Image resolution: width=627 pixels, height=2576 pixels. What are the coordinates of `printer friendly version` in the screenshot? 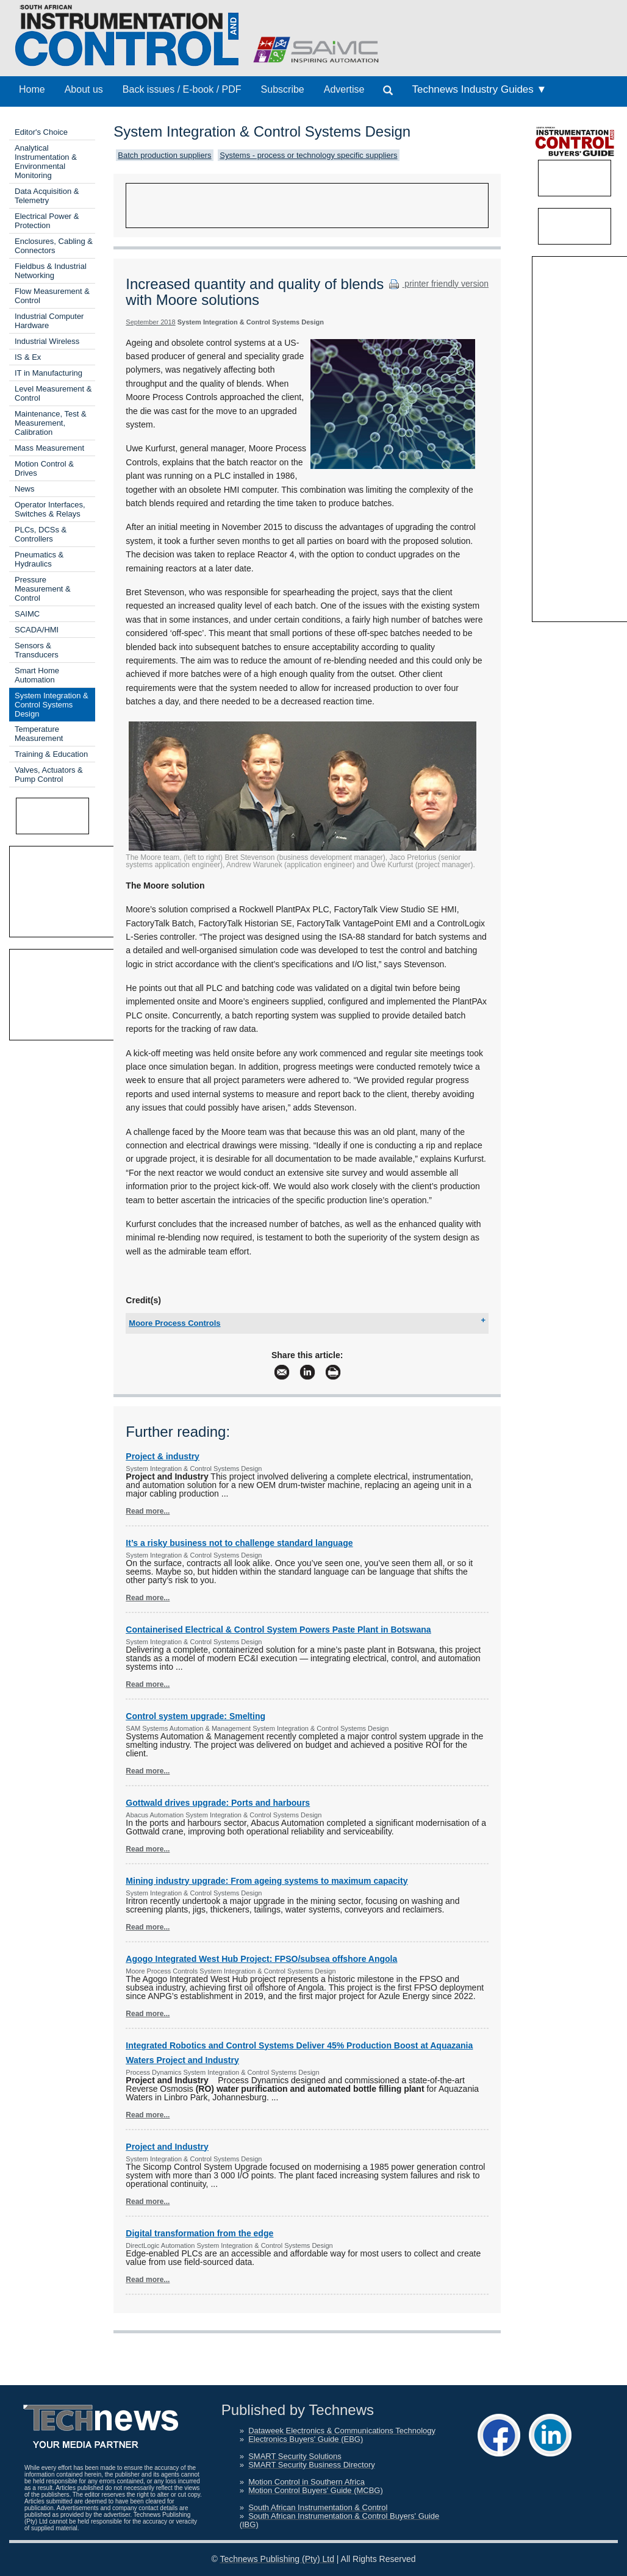 It's located at (437, 283).